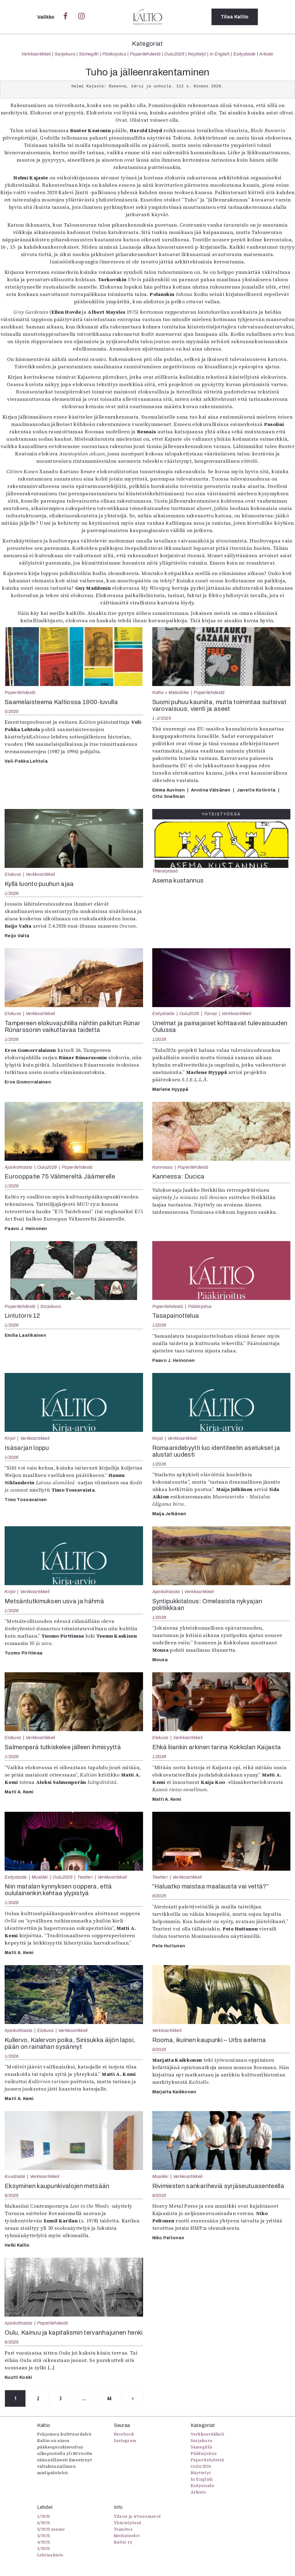 This screenshot has height=2576, width=295. What do you see at coordinates (36, 54) in the screenshot?
I see `Verkkoartikkeli` at bounding box center [36, 54].